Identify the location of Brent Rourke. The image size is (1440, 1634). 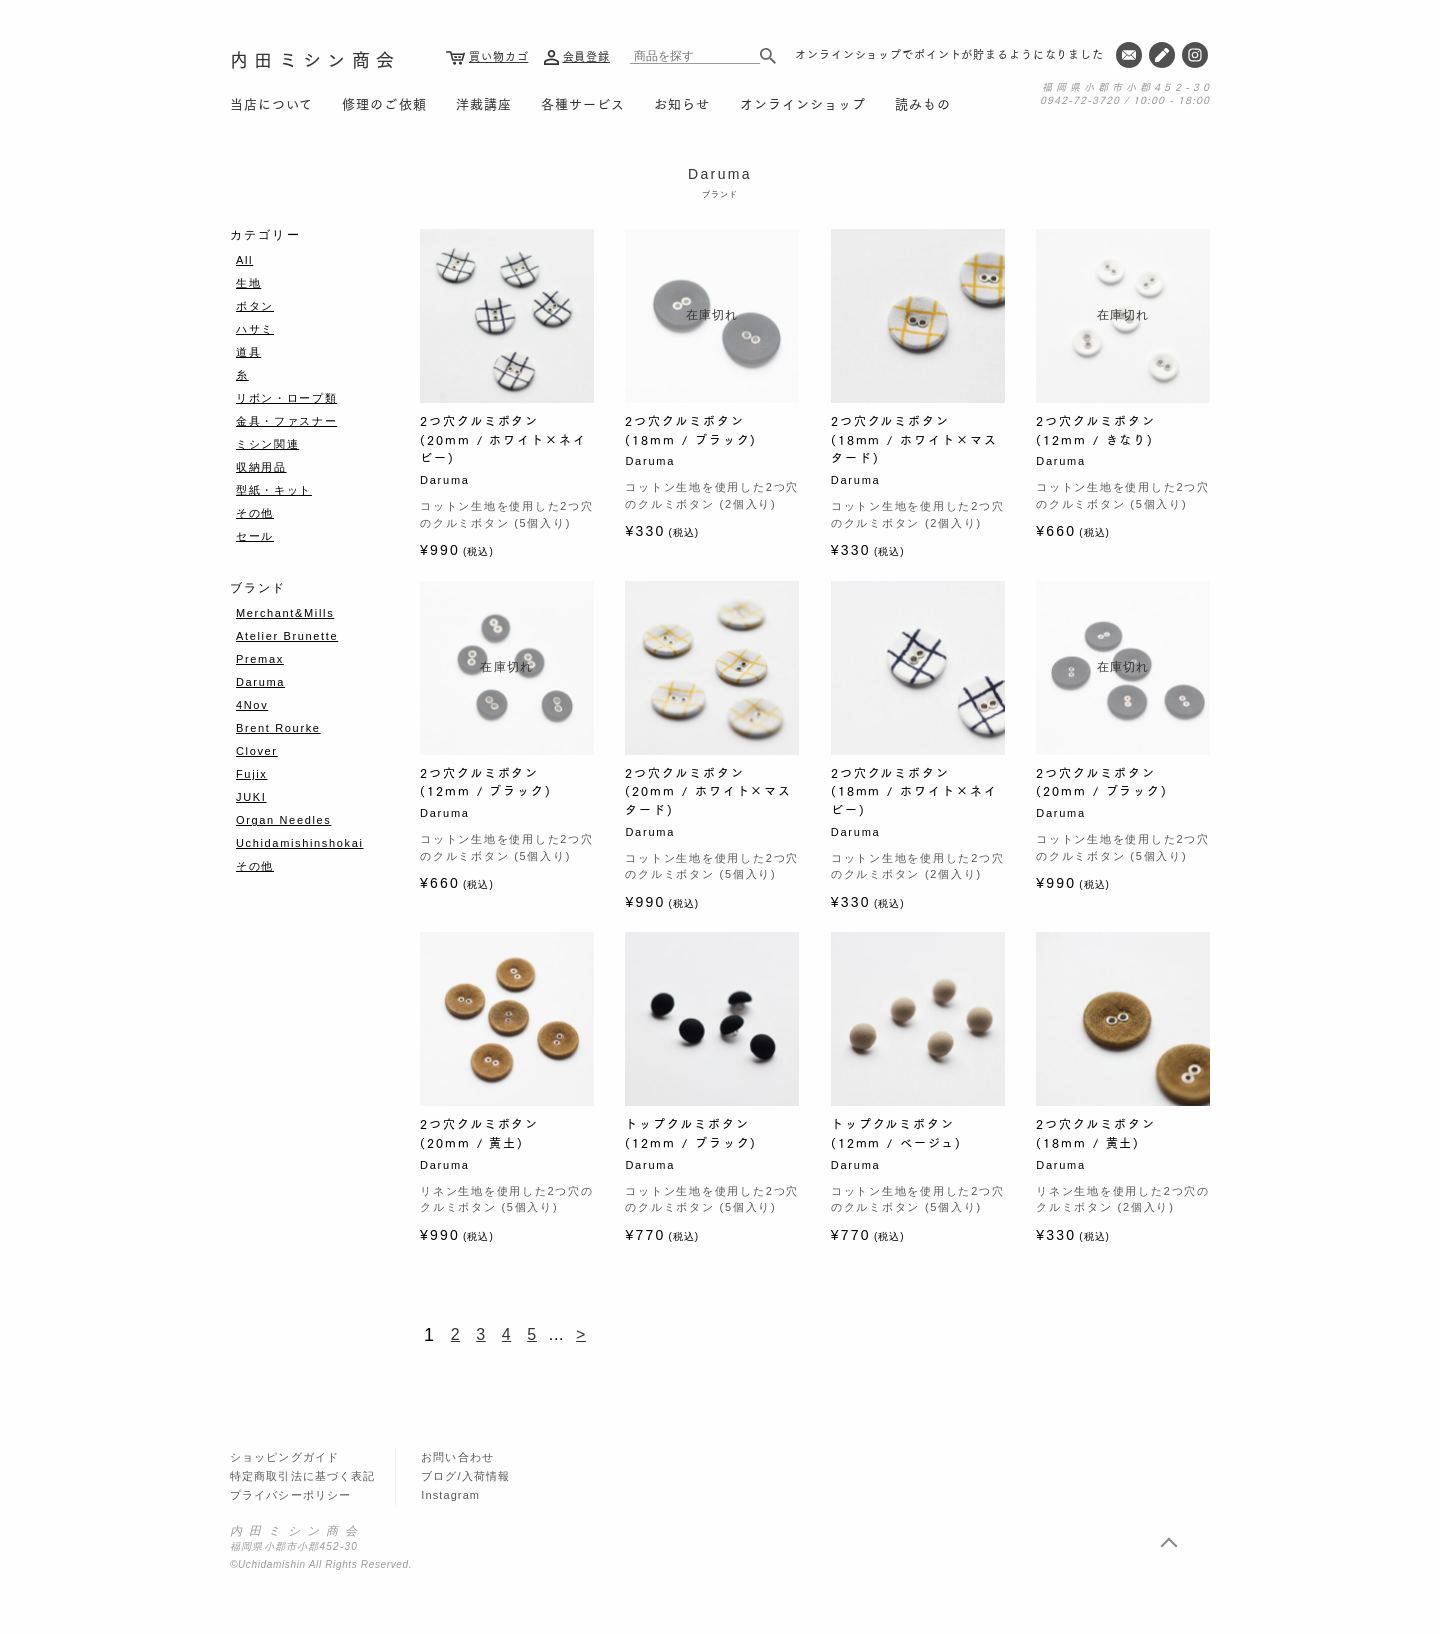
(278, 728).